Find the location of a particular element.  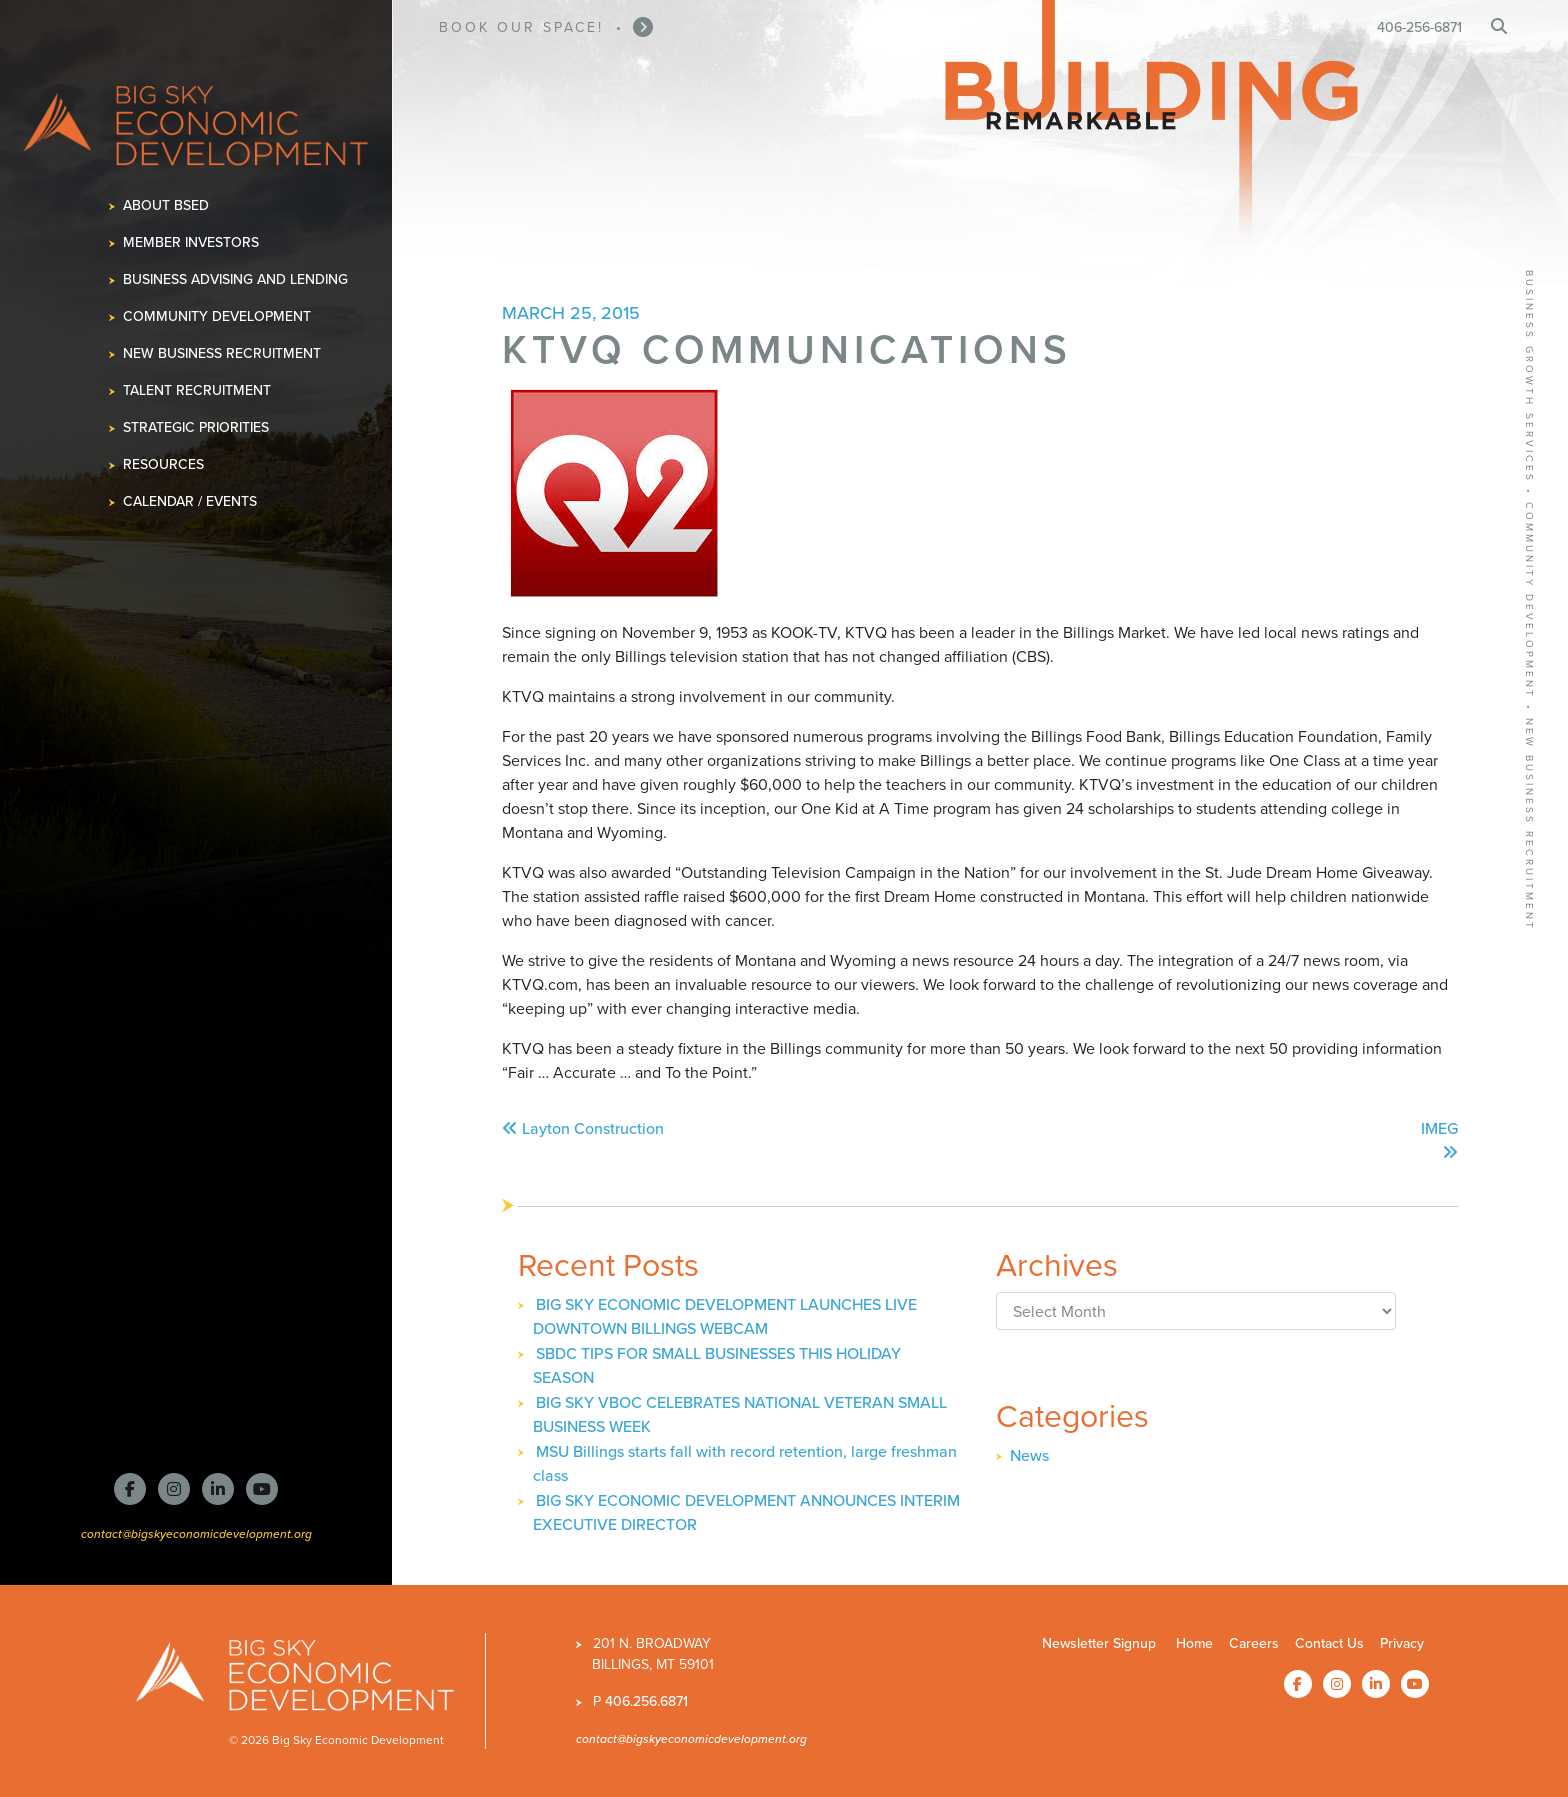

Privacy is located at coordinates (1402, 1643).